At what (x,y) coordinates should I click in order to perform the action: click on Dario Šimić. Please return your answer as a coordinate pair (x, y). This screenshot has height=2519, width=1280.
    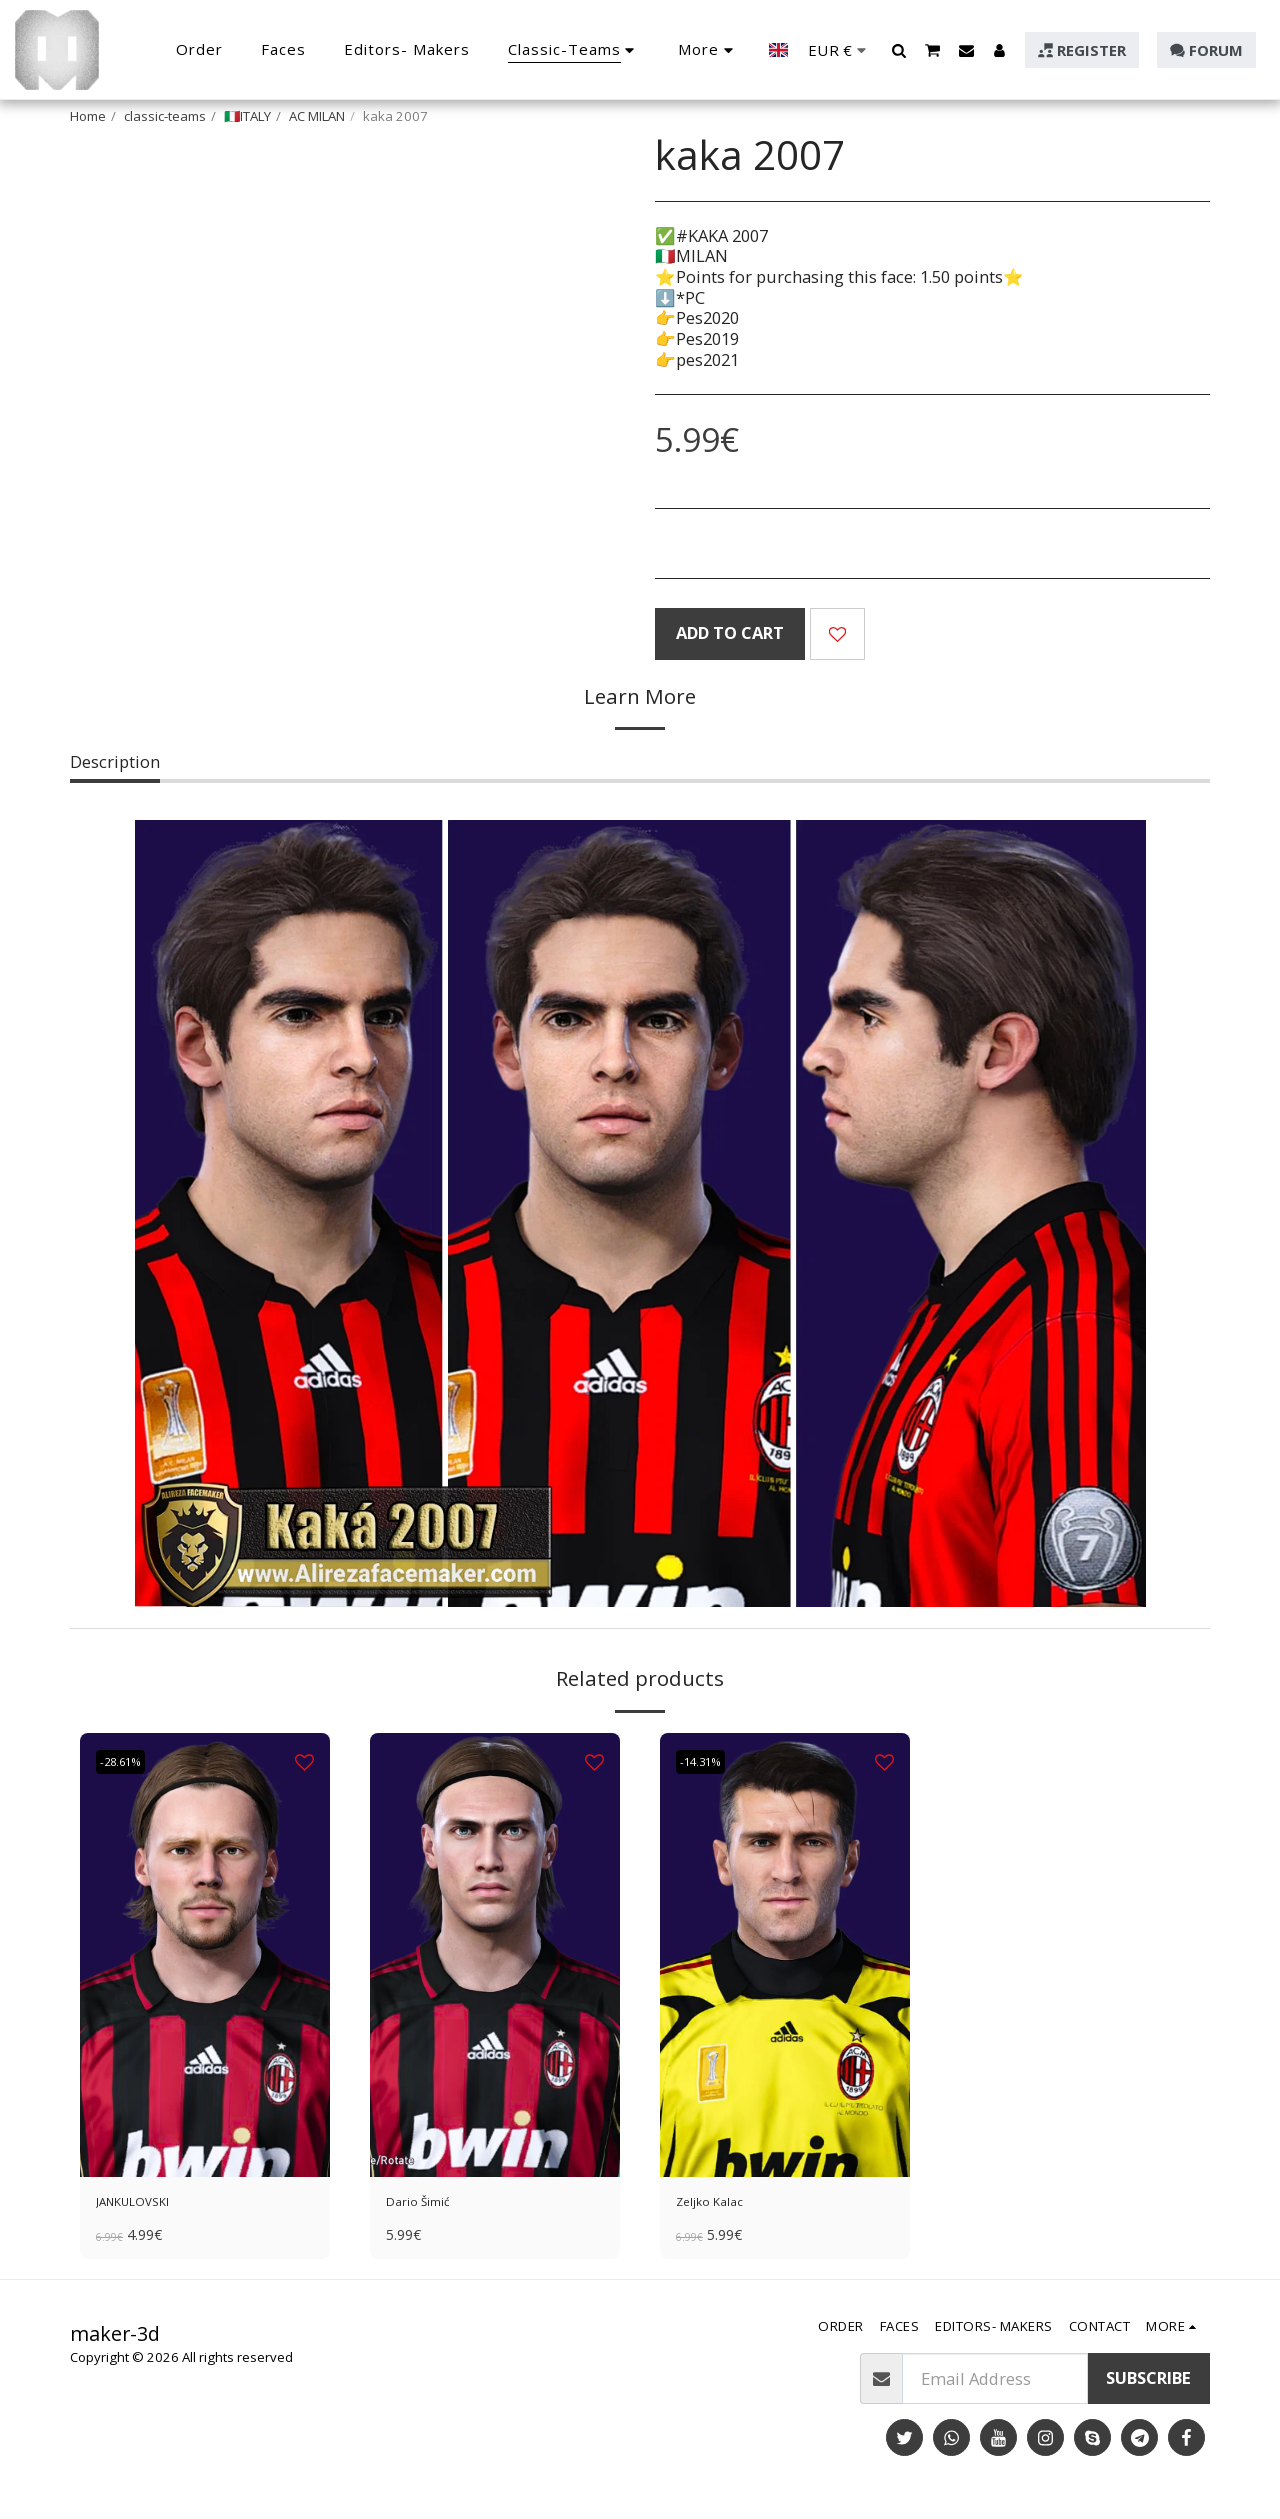
    Looking at the image, I should click on (431, 2204).